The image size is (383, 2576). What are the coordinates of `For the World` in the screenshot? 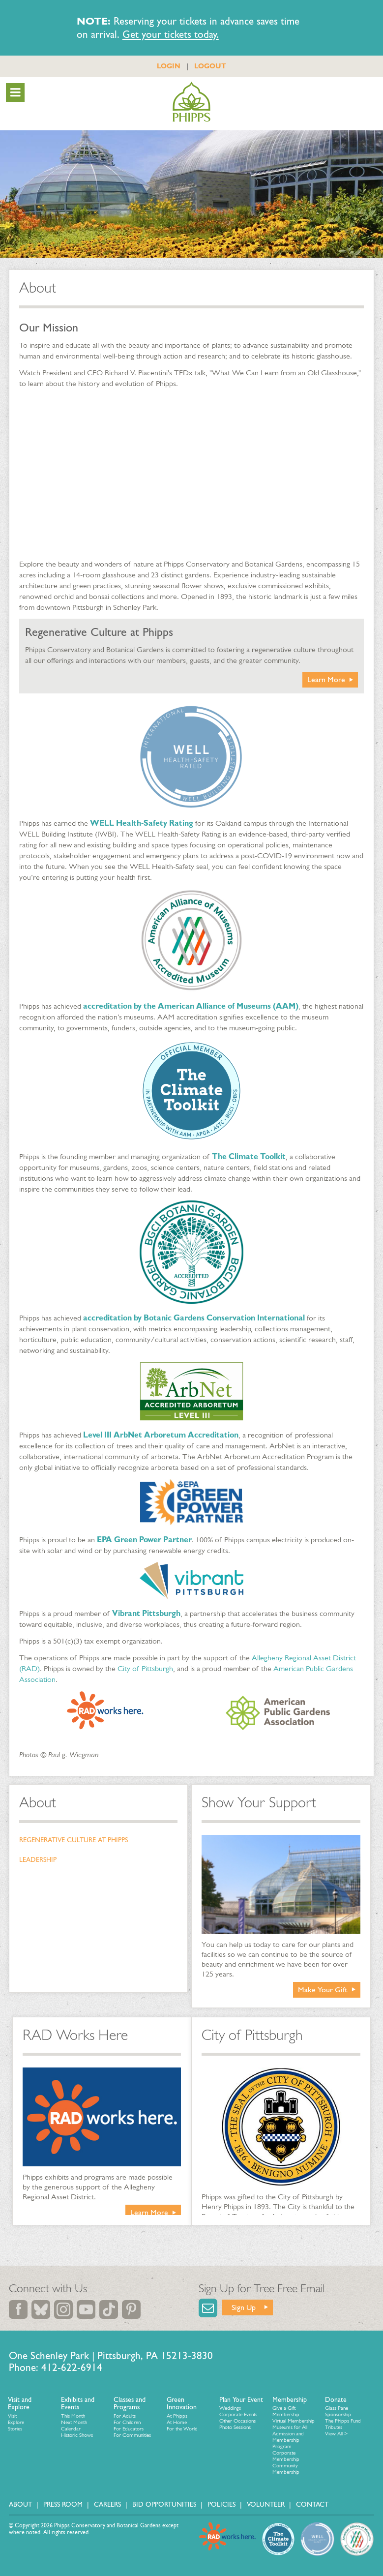 It's located at (182, 2429).